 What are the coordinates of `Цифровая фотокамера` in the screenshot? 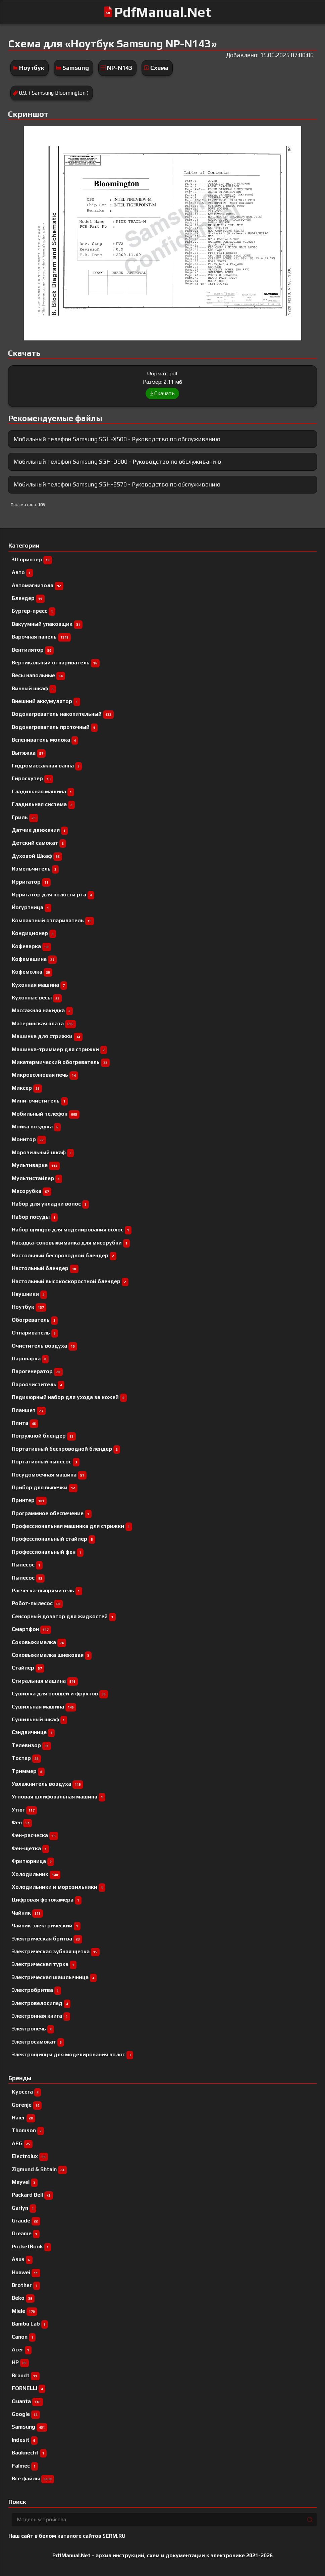 It's located at (47, 1899).